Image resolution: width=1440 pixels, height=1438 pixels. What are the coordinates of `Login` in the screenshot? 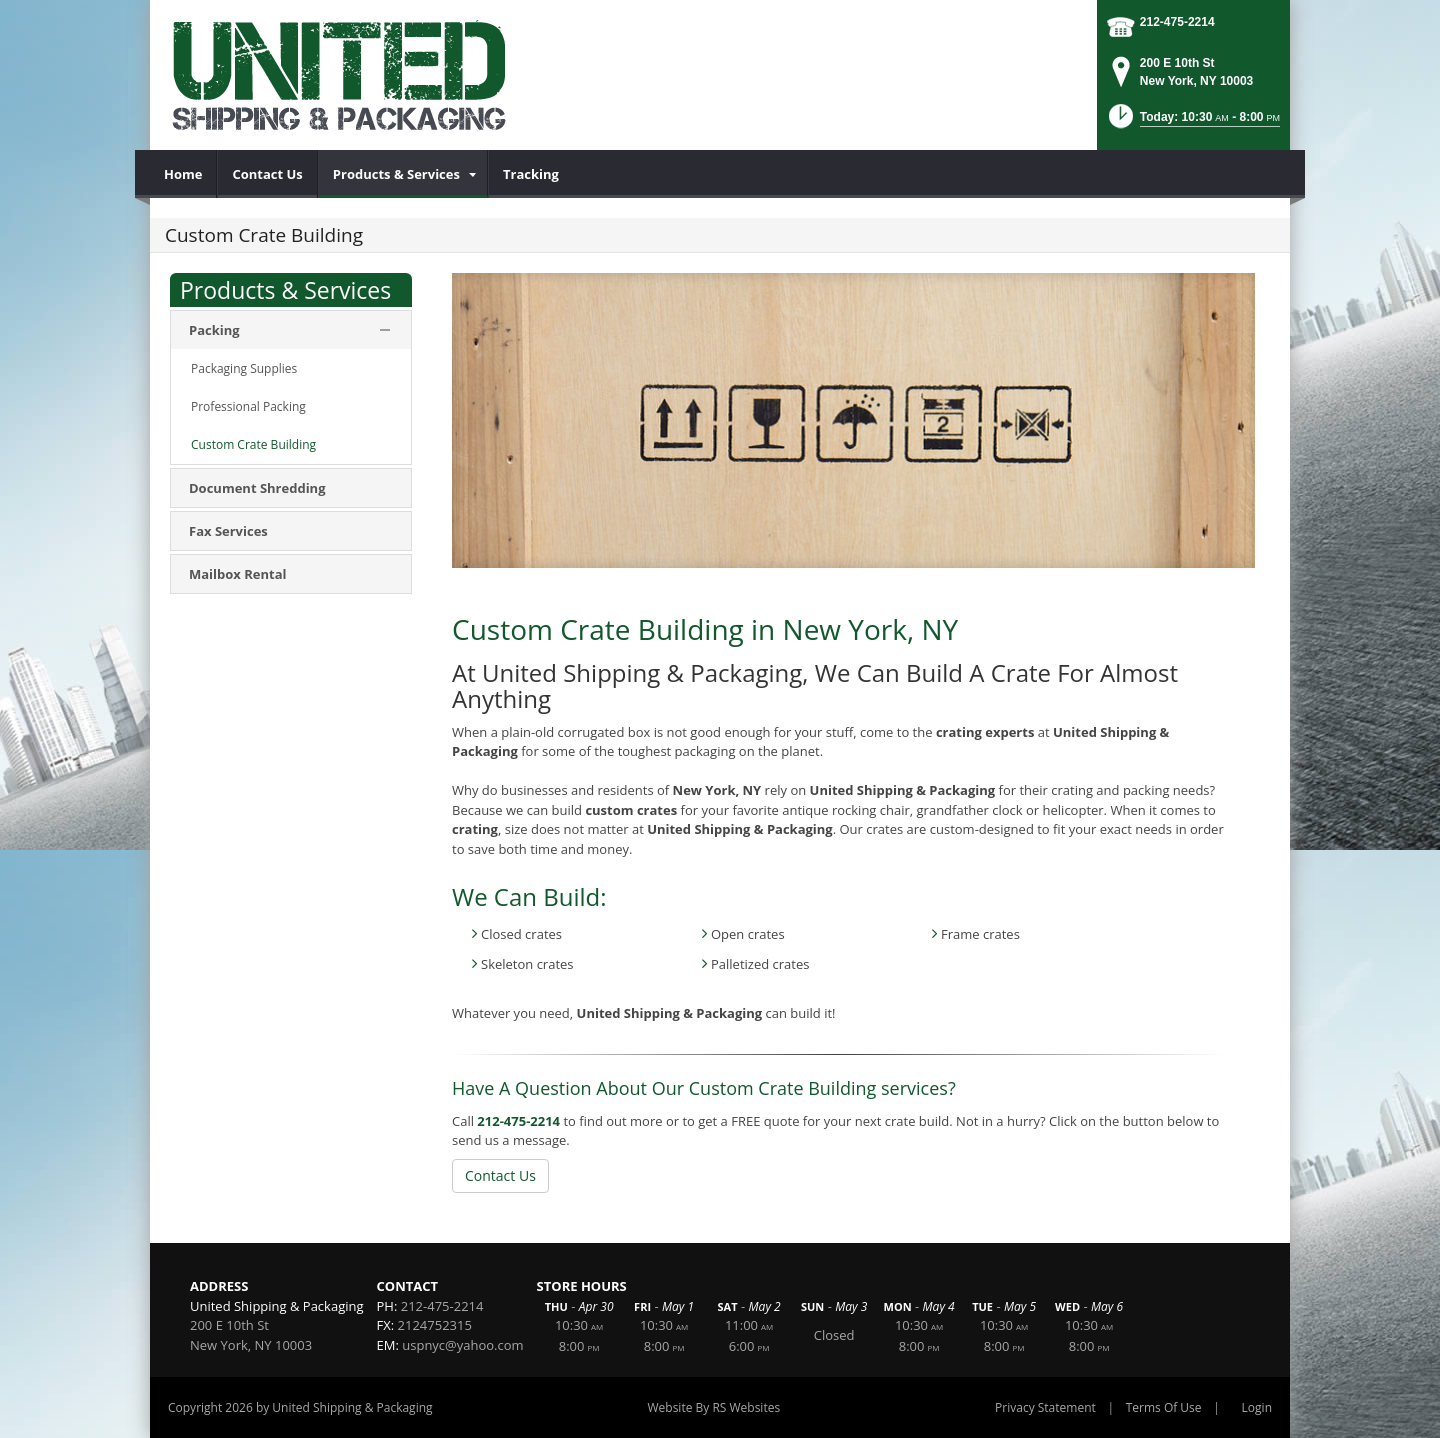 It's located at (1257, 1407).